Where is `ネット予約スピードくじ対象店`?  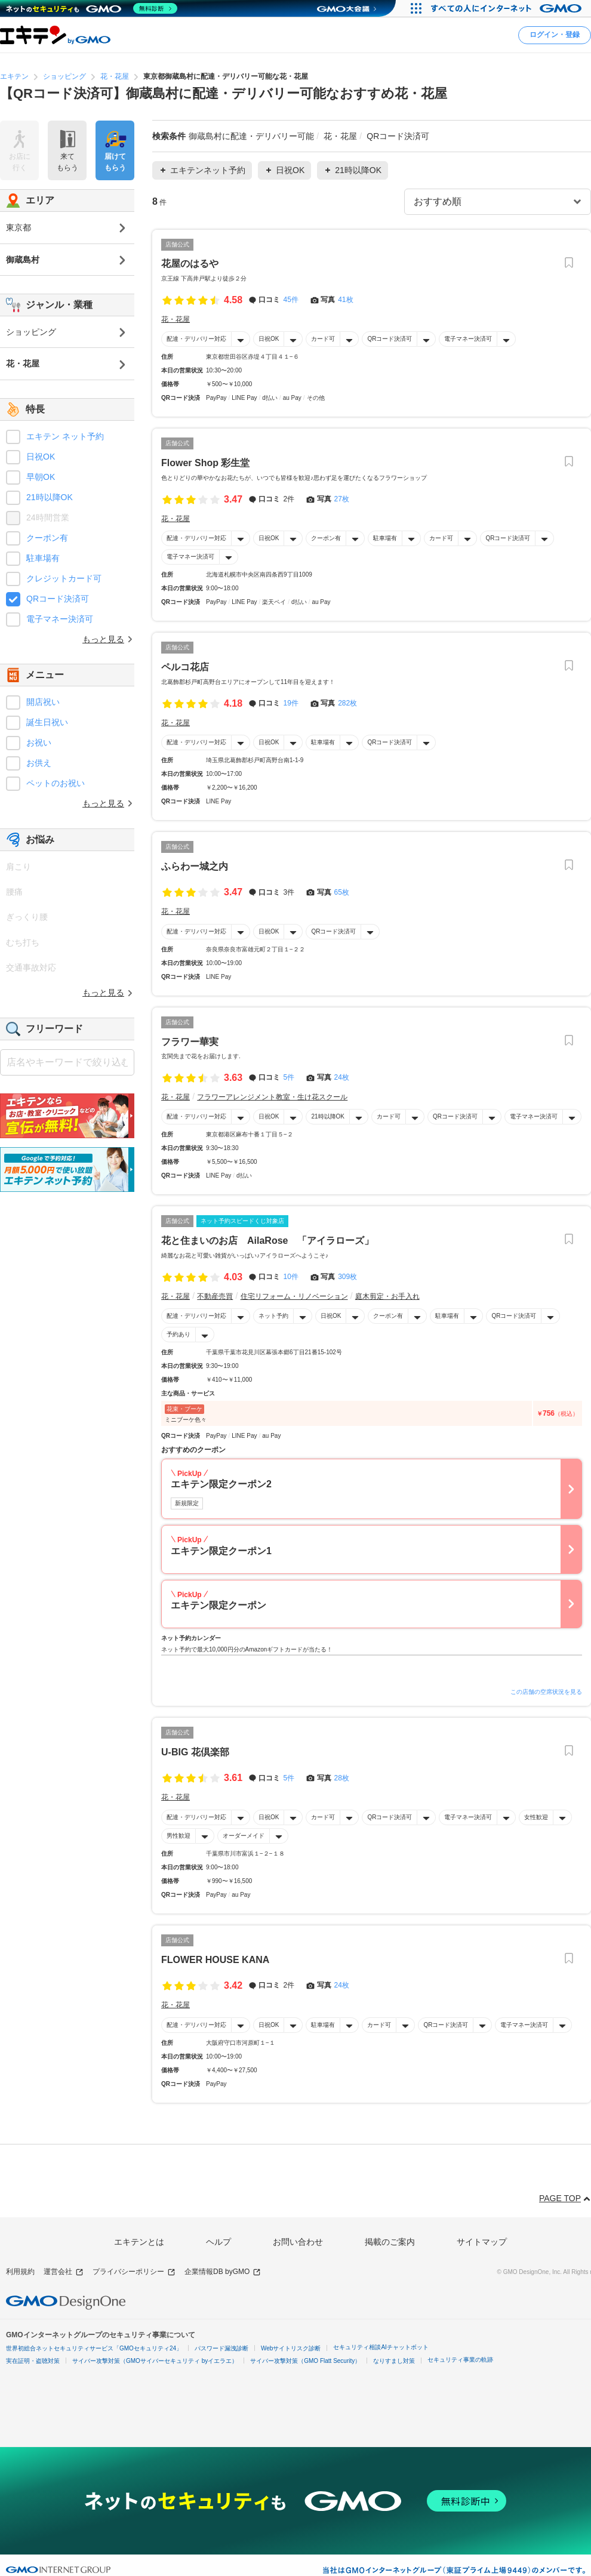
ネット予約スピードくじ対象店 is located at coordinates (242, 1221).